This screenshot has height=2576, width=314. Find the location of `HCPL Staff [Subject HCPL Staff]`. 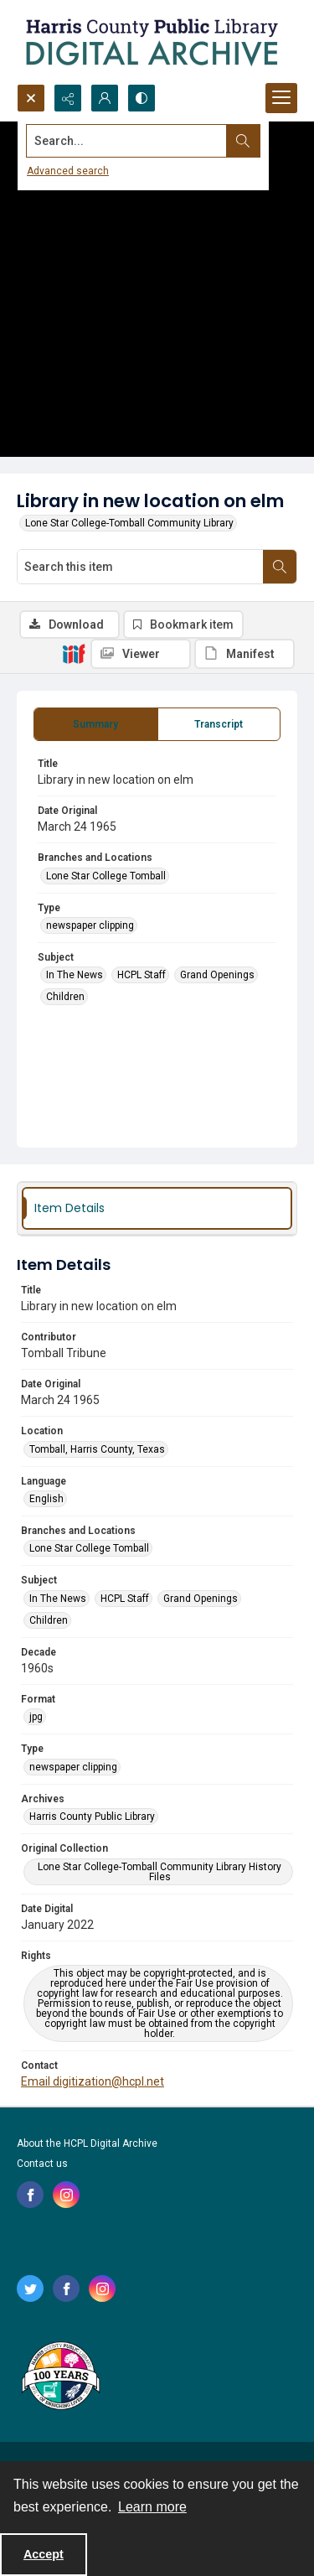

HCPL Staff [Subject HCPL Staff] is located at coordinates (141, 975).